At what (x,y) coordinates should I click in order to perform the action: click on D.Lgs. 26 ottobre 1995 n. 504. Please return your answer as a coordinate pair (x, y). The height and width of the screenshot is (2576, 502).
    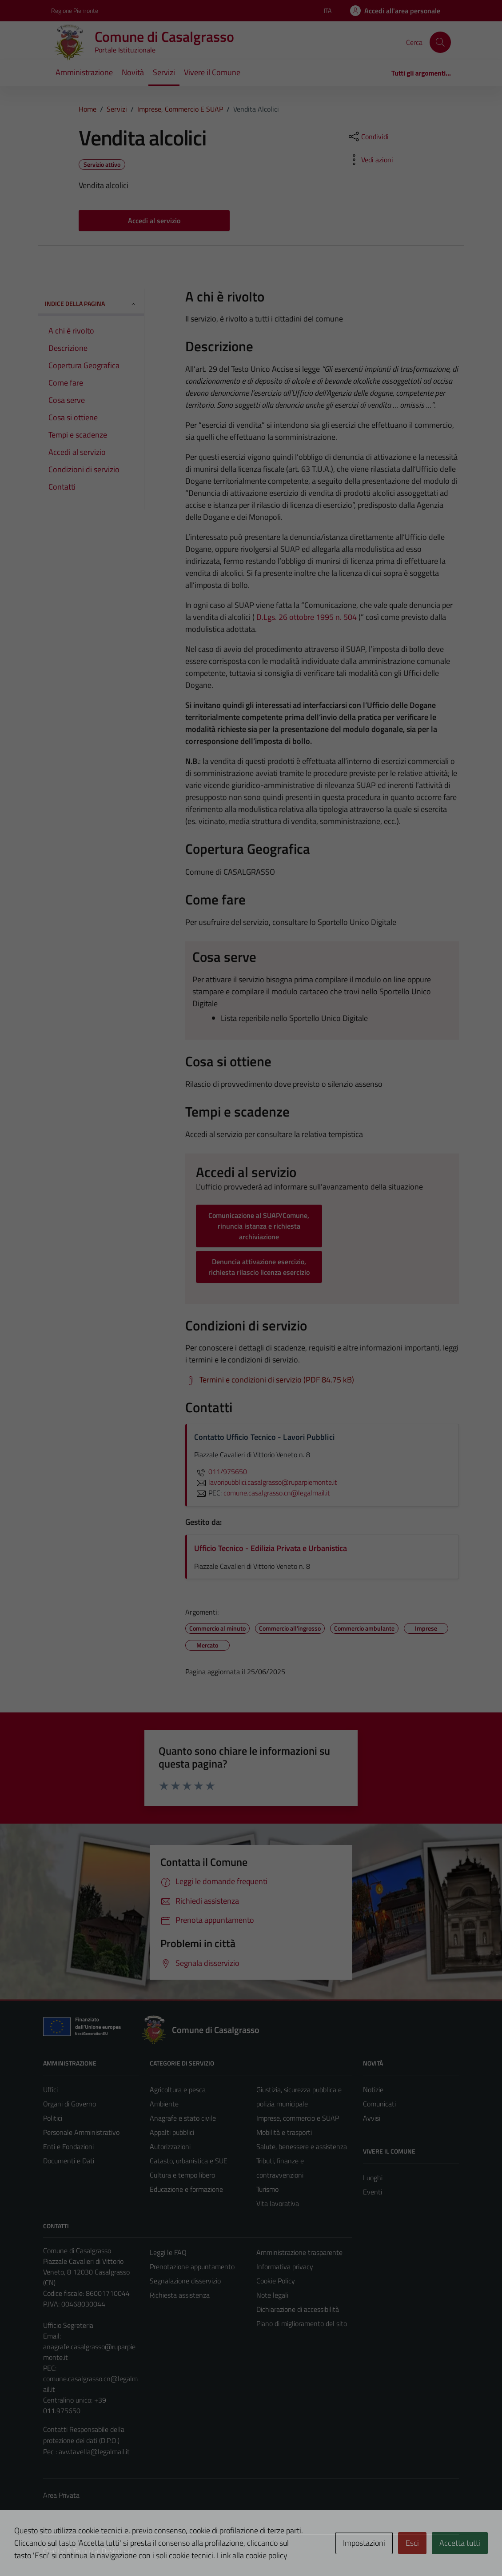
    Looking at the image, I should click on (306, 617).